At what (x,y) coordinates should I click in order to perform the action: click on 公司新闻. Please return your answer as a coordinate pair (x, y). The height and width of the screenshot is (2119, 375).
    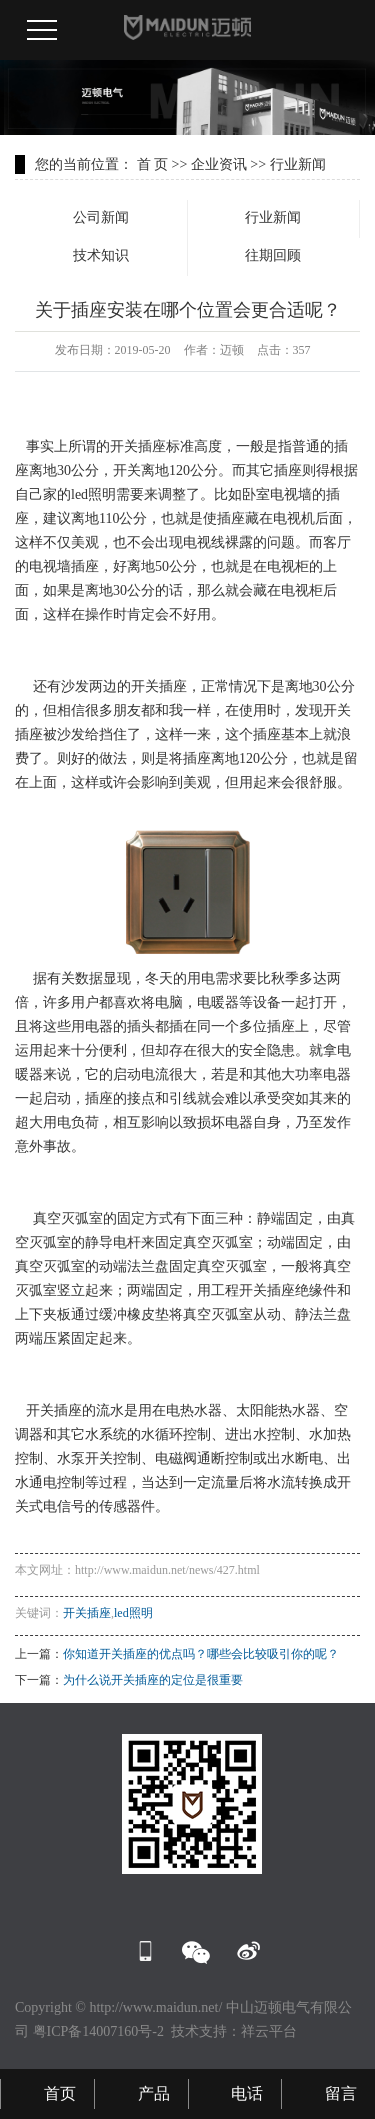
    Looking at the image, I should click on (101, 217).